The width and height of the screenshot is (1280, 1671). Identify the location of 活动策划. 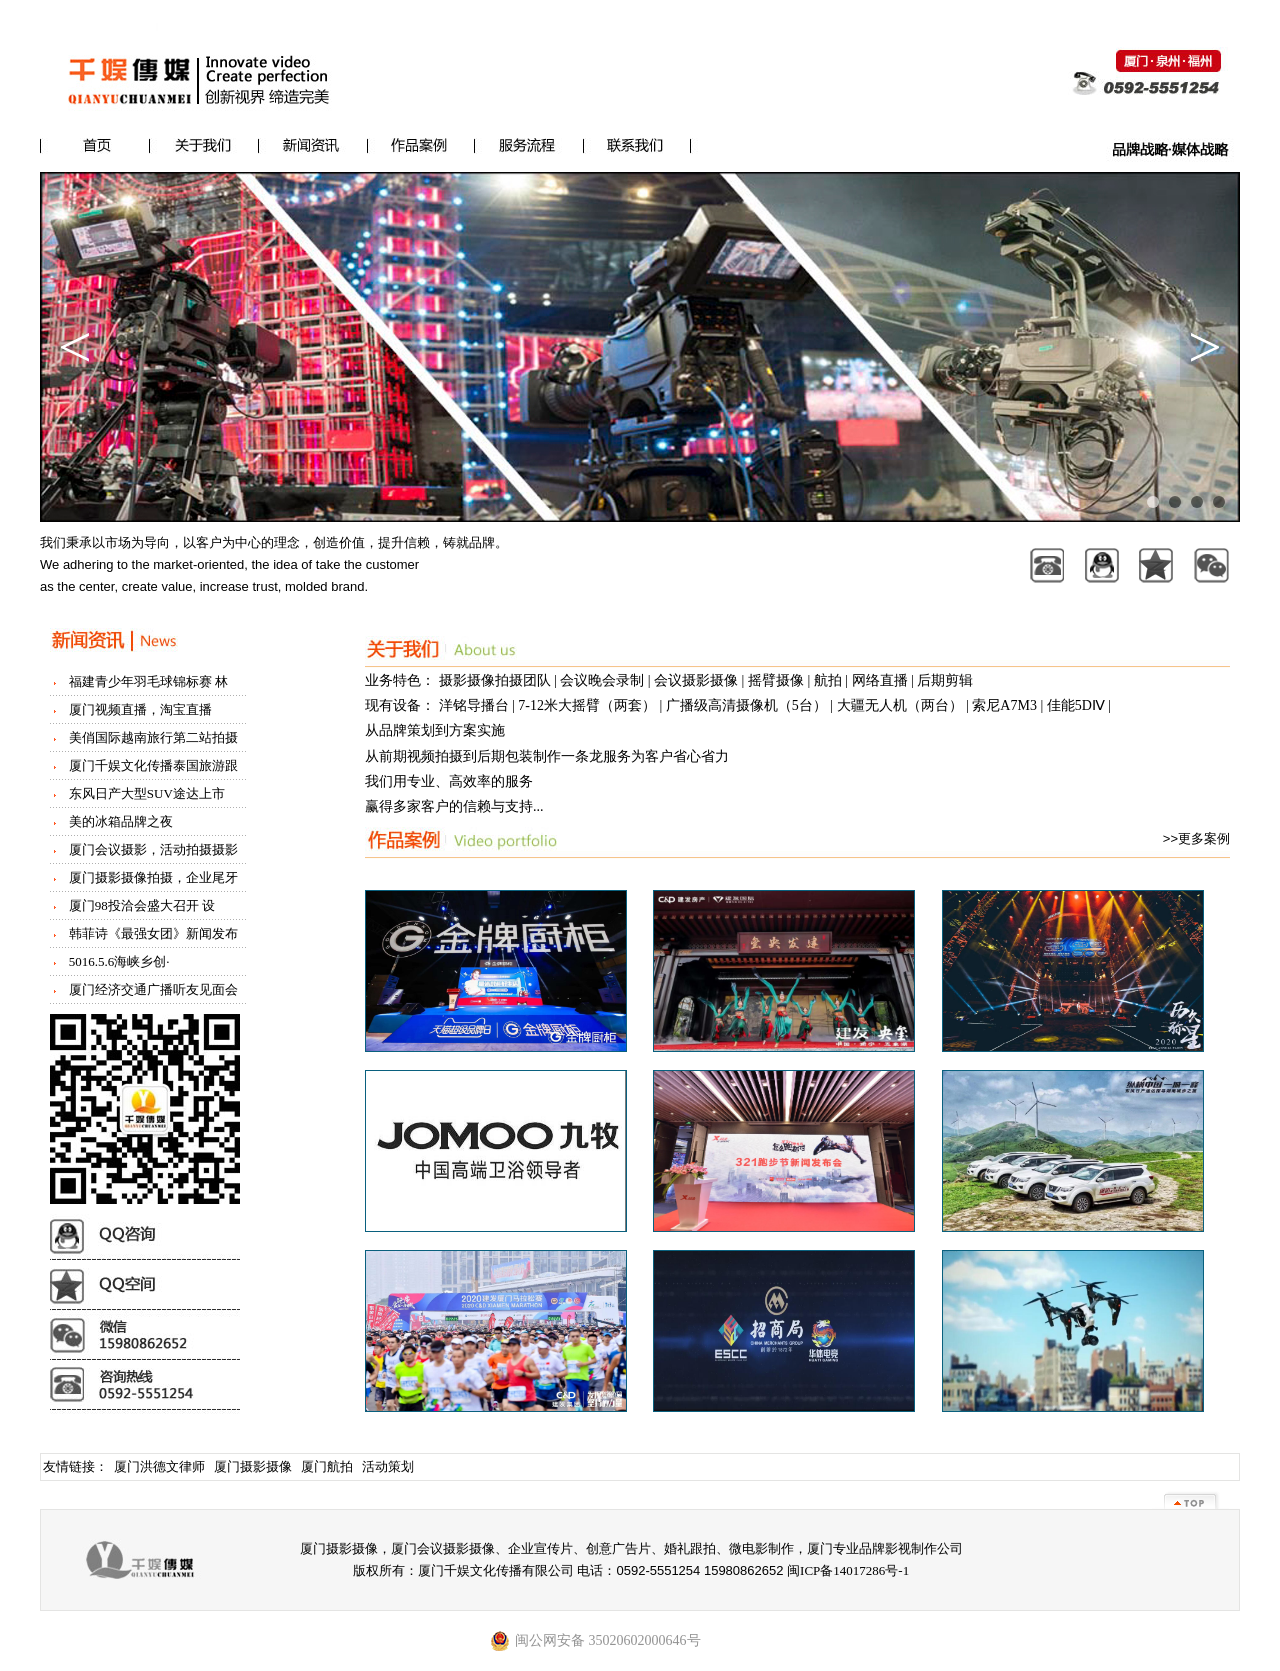
(388, 1466).